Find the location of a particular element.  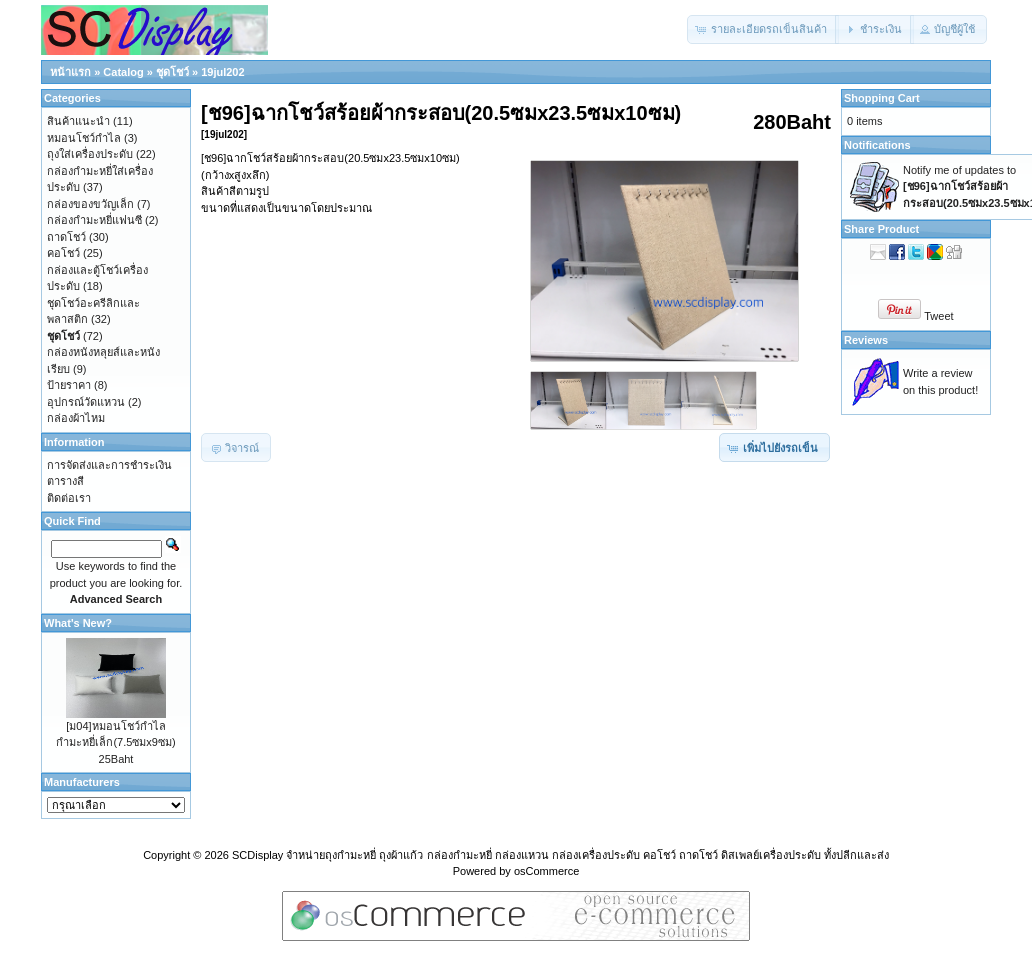

คอโชว์ is located at coordinates (63, 253).